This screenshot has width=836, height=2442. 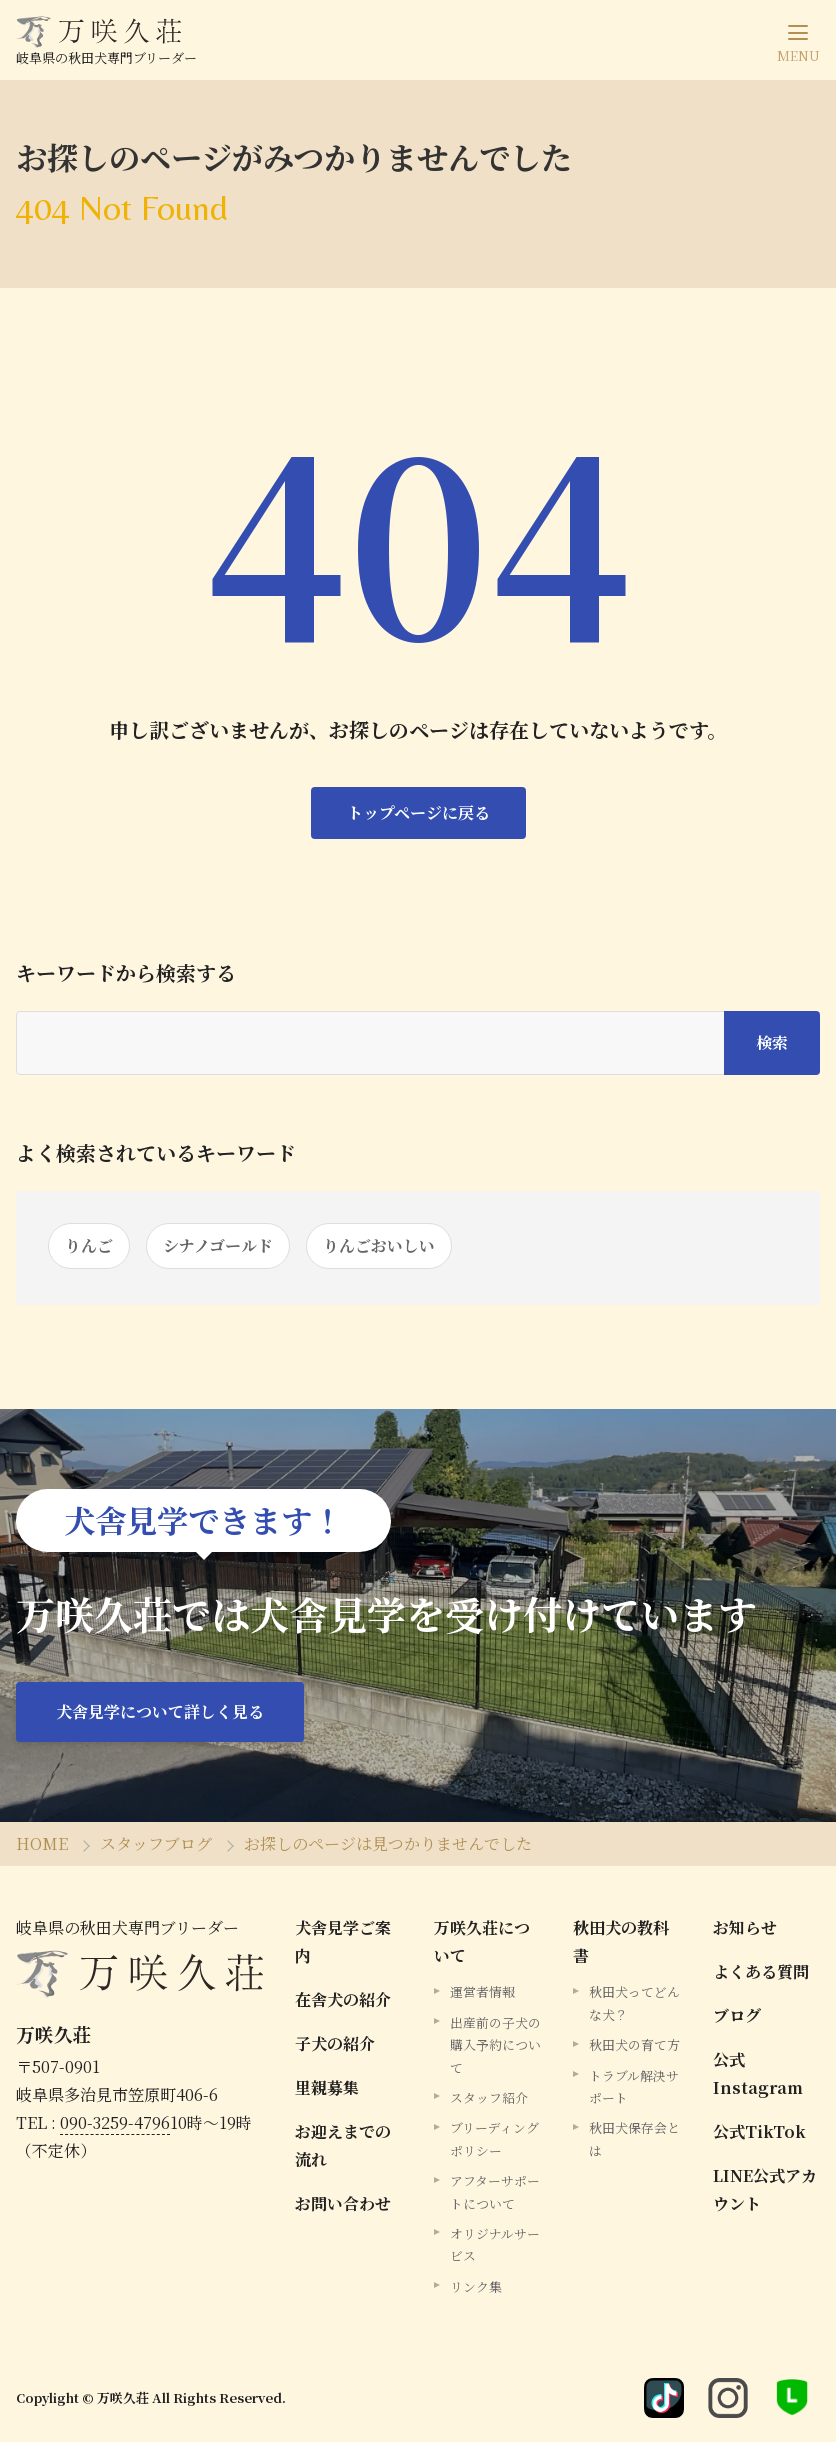 I want to click on スタッフブログ, so click(x=156, y=1843).